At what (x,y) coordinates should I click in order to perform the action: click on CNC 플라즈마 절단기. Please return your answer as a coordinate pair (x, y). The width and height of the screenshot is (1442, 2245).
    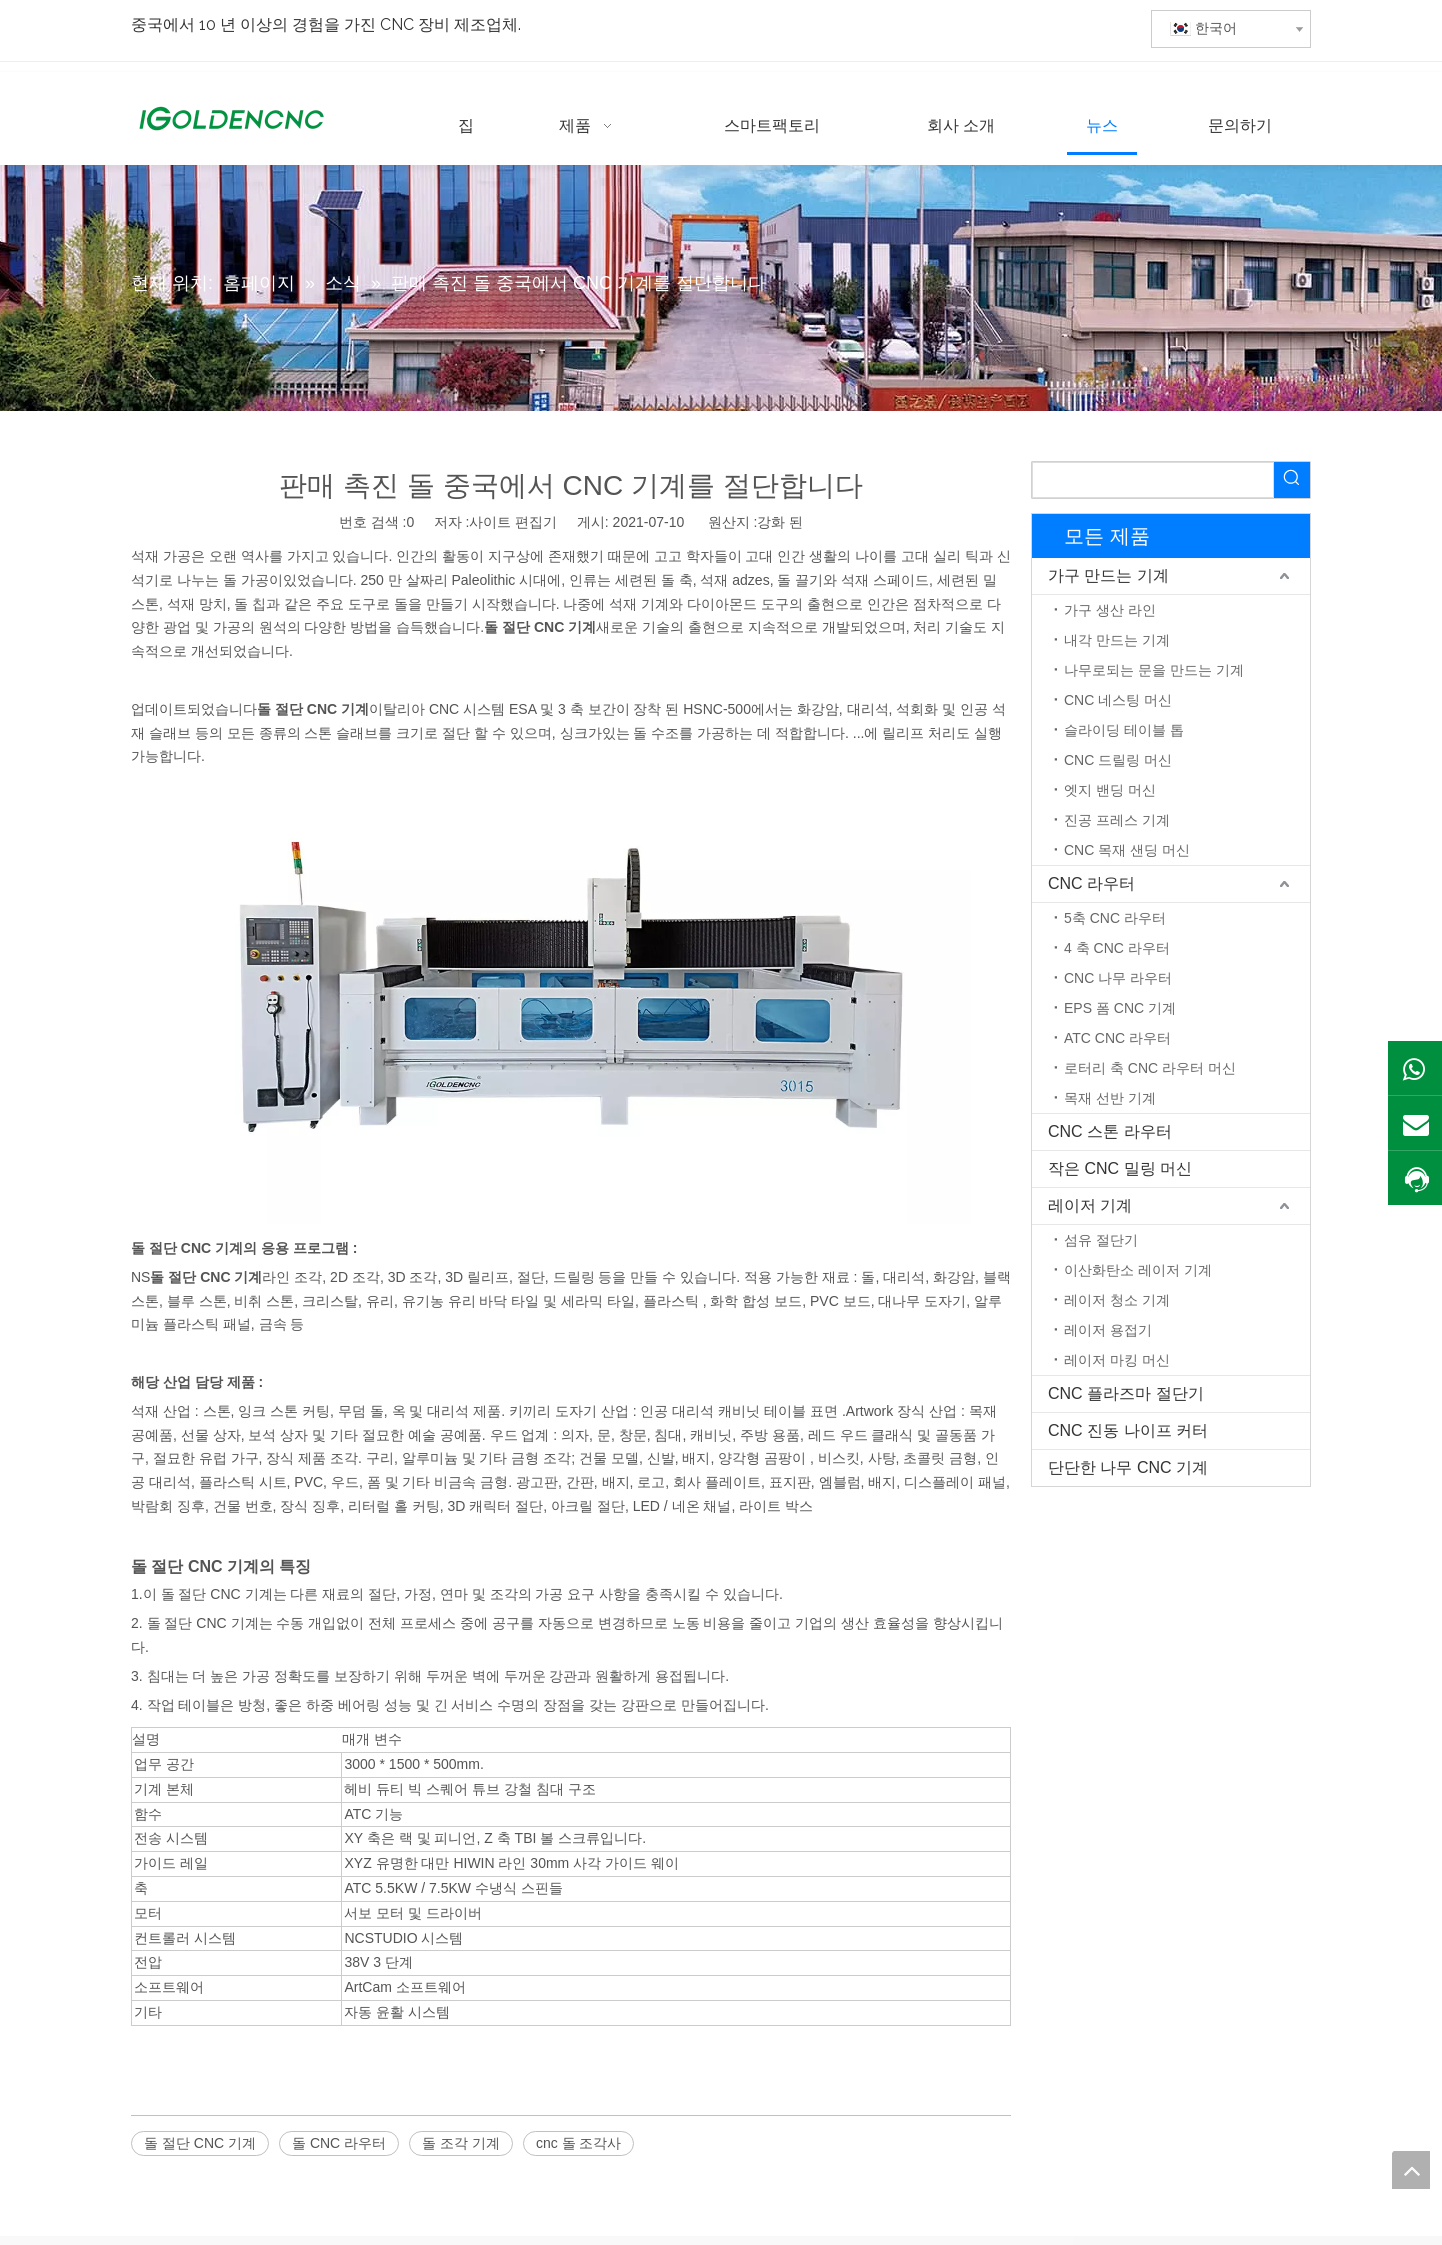
    Looking at the image, I should click on (1126, 1393).